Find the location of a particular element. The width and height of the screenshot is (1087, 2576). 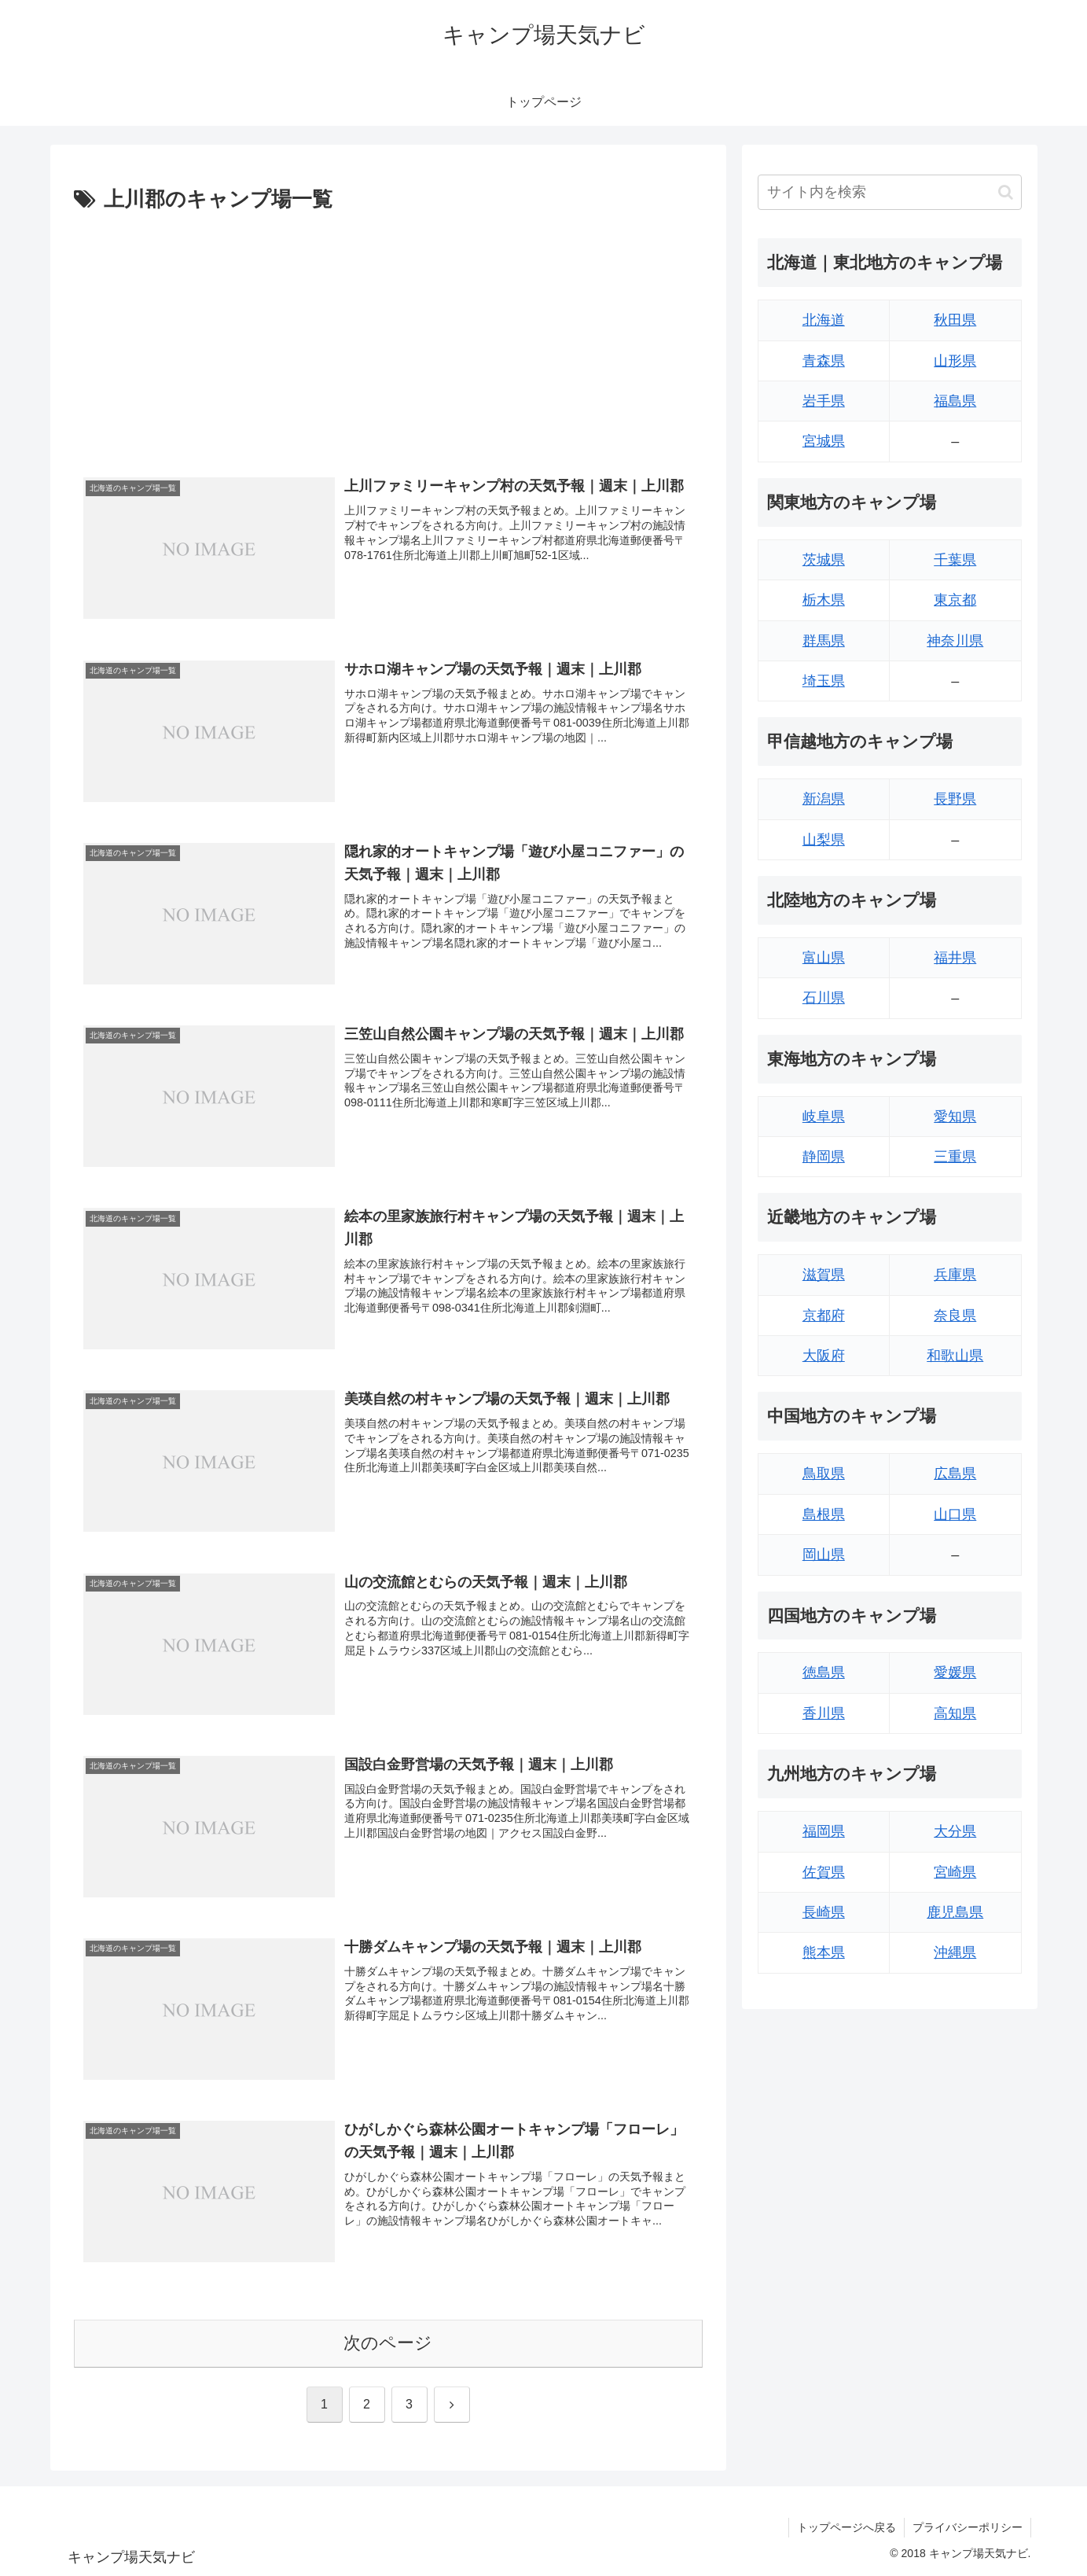

奈良県 is located at coordinates (955, 1315).